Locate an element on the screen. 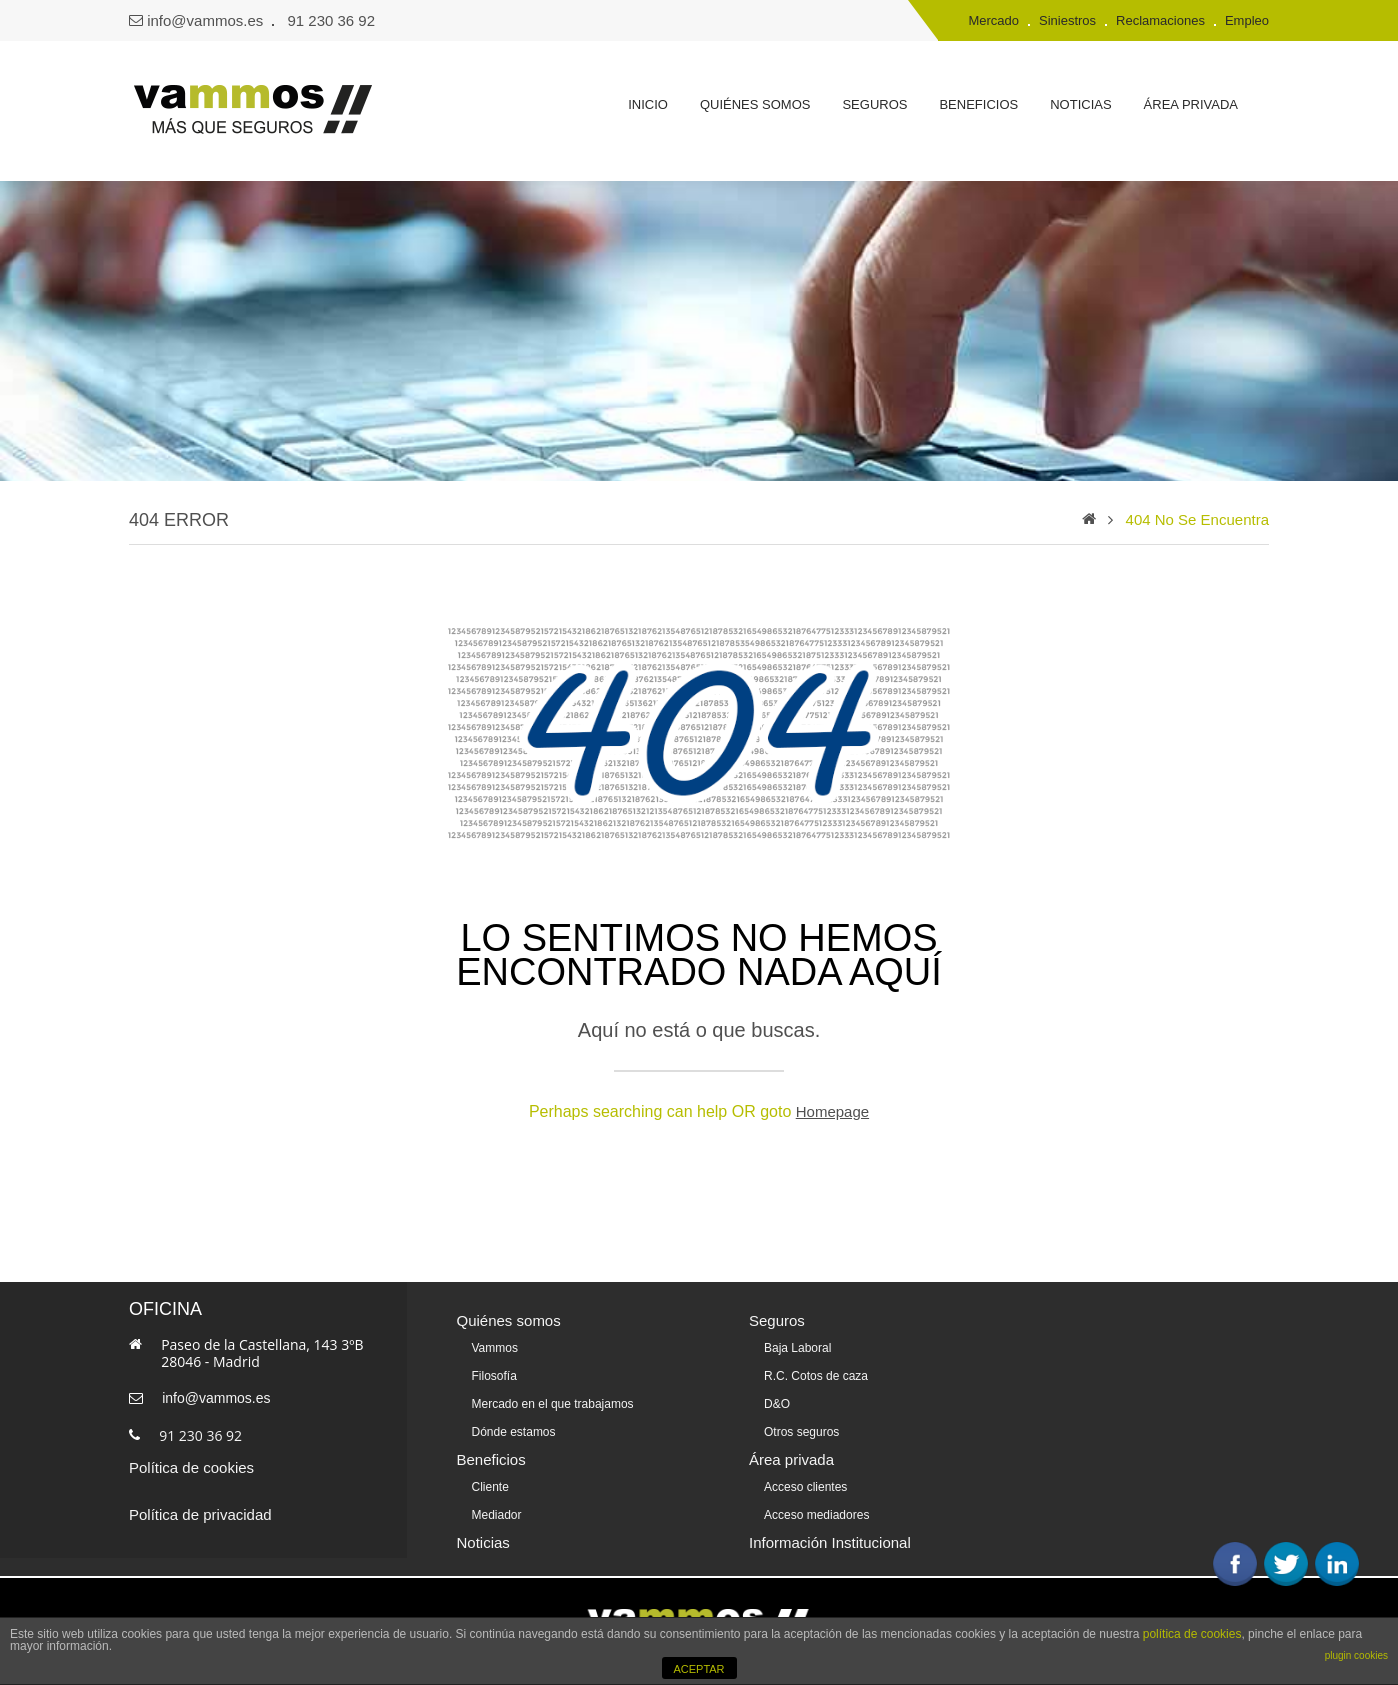 This screenshot has height=1685, width=1398. Otros seguros is located at coordinates (801, 1432).